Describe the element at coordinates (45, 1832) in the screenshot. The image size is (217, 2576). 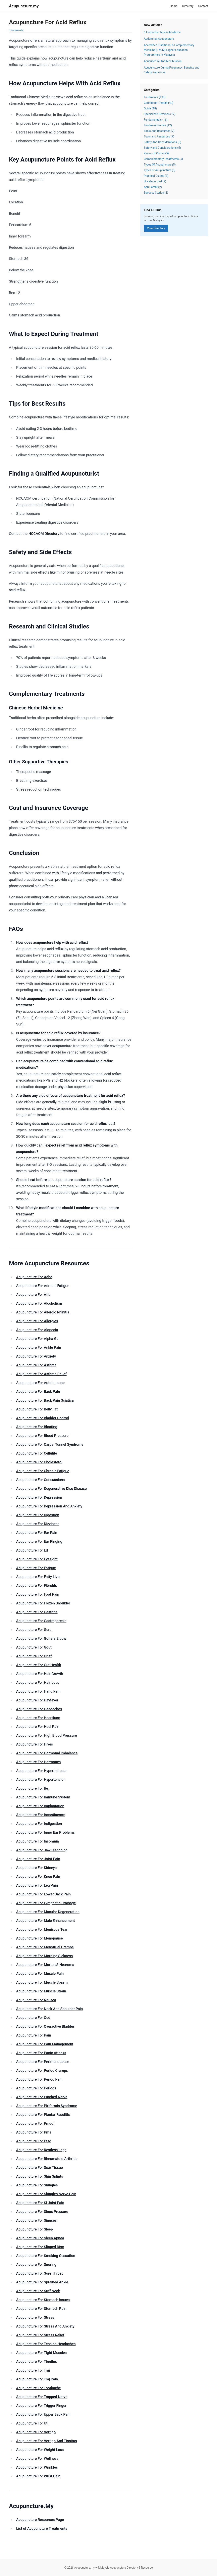
I see `Acupuncture For Inner Ear Problems` at that location.